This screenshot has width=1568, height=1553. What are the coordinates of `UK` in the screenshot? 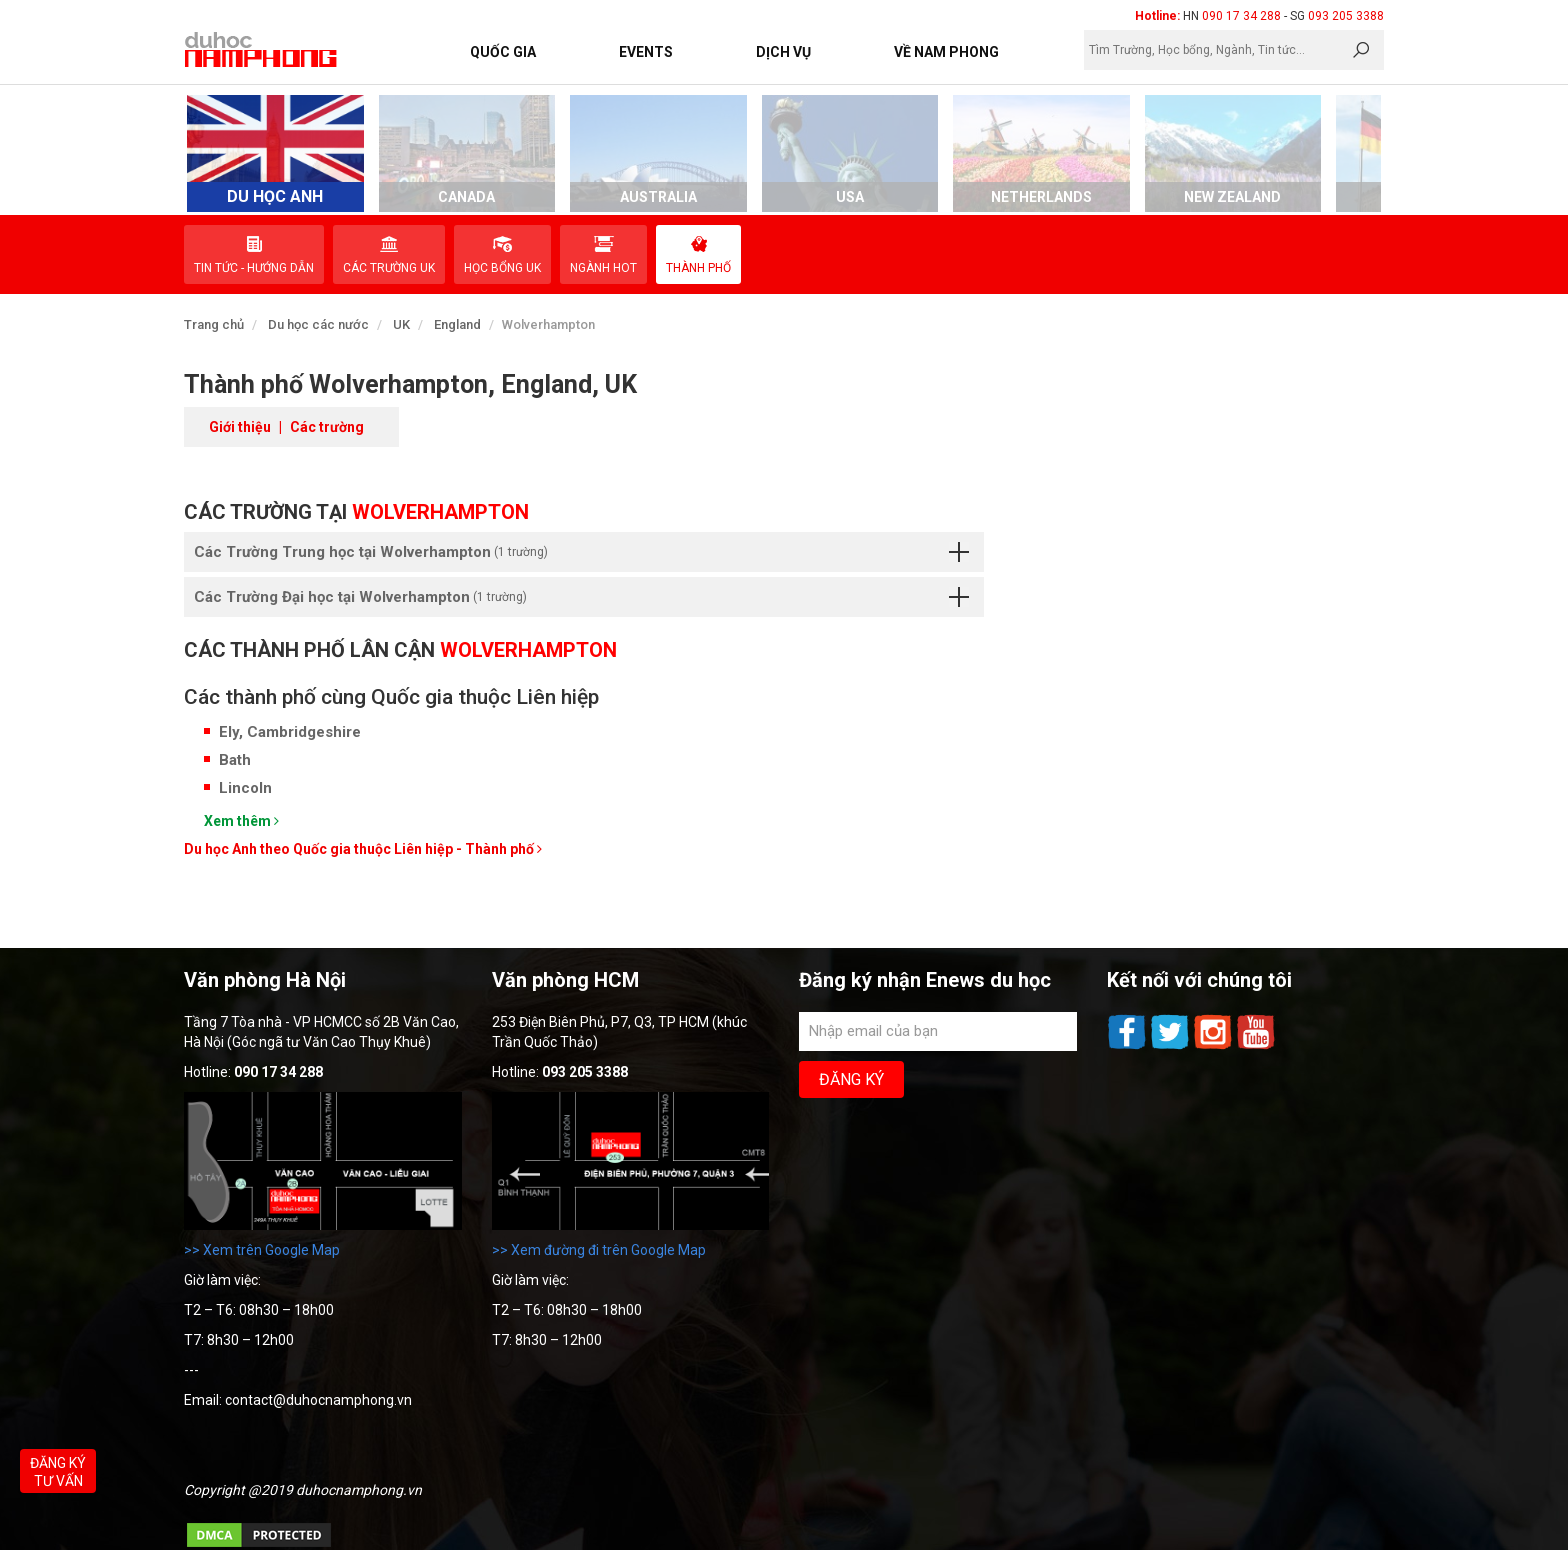 It's located at (401, 324).